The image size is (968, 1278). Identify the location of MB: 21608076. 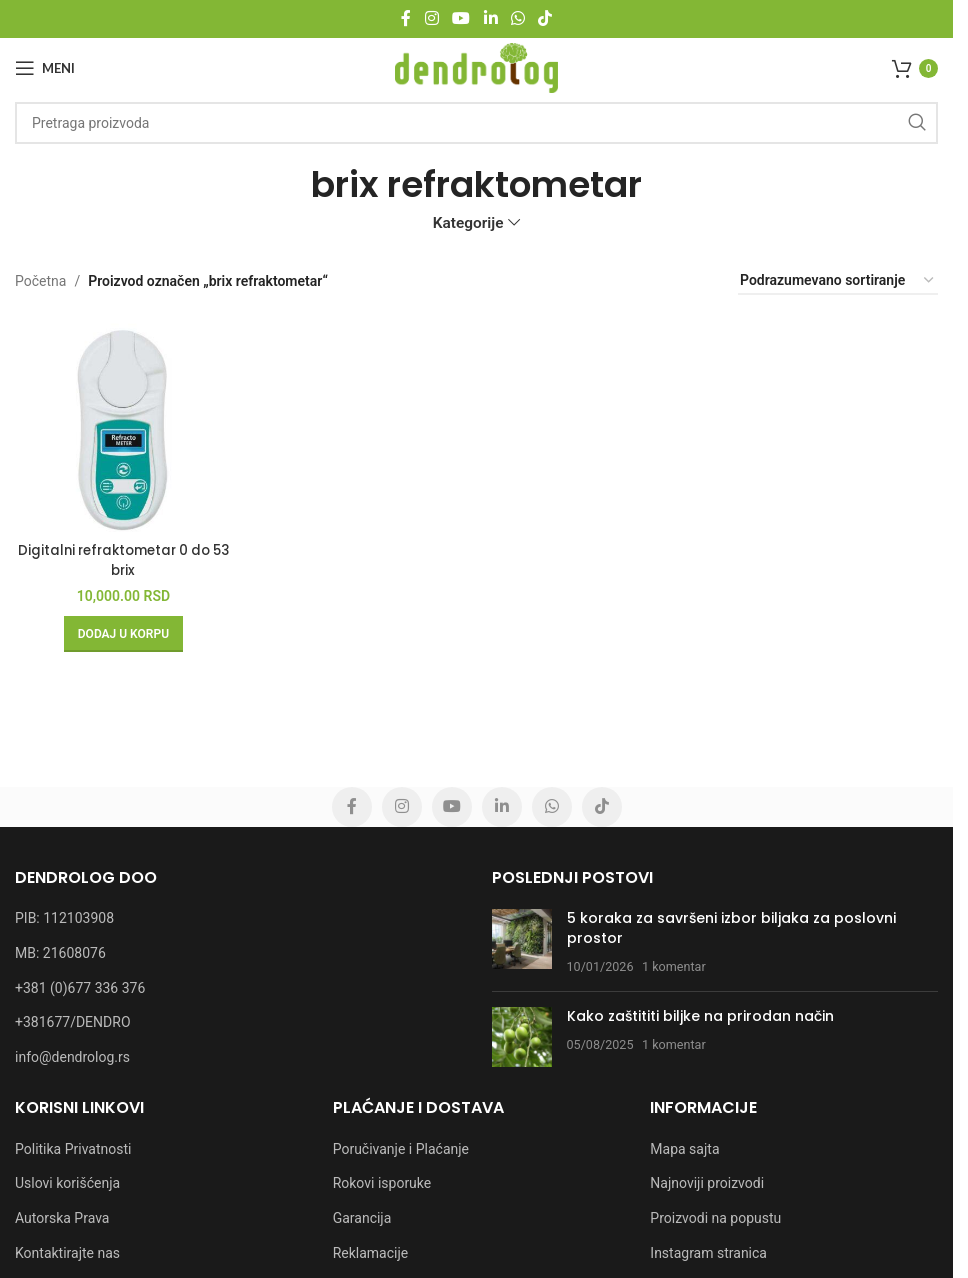
(60, 953).